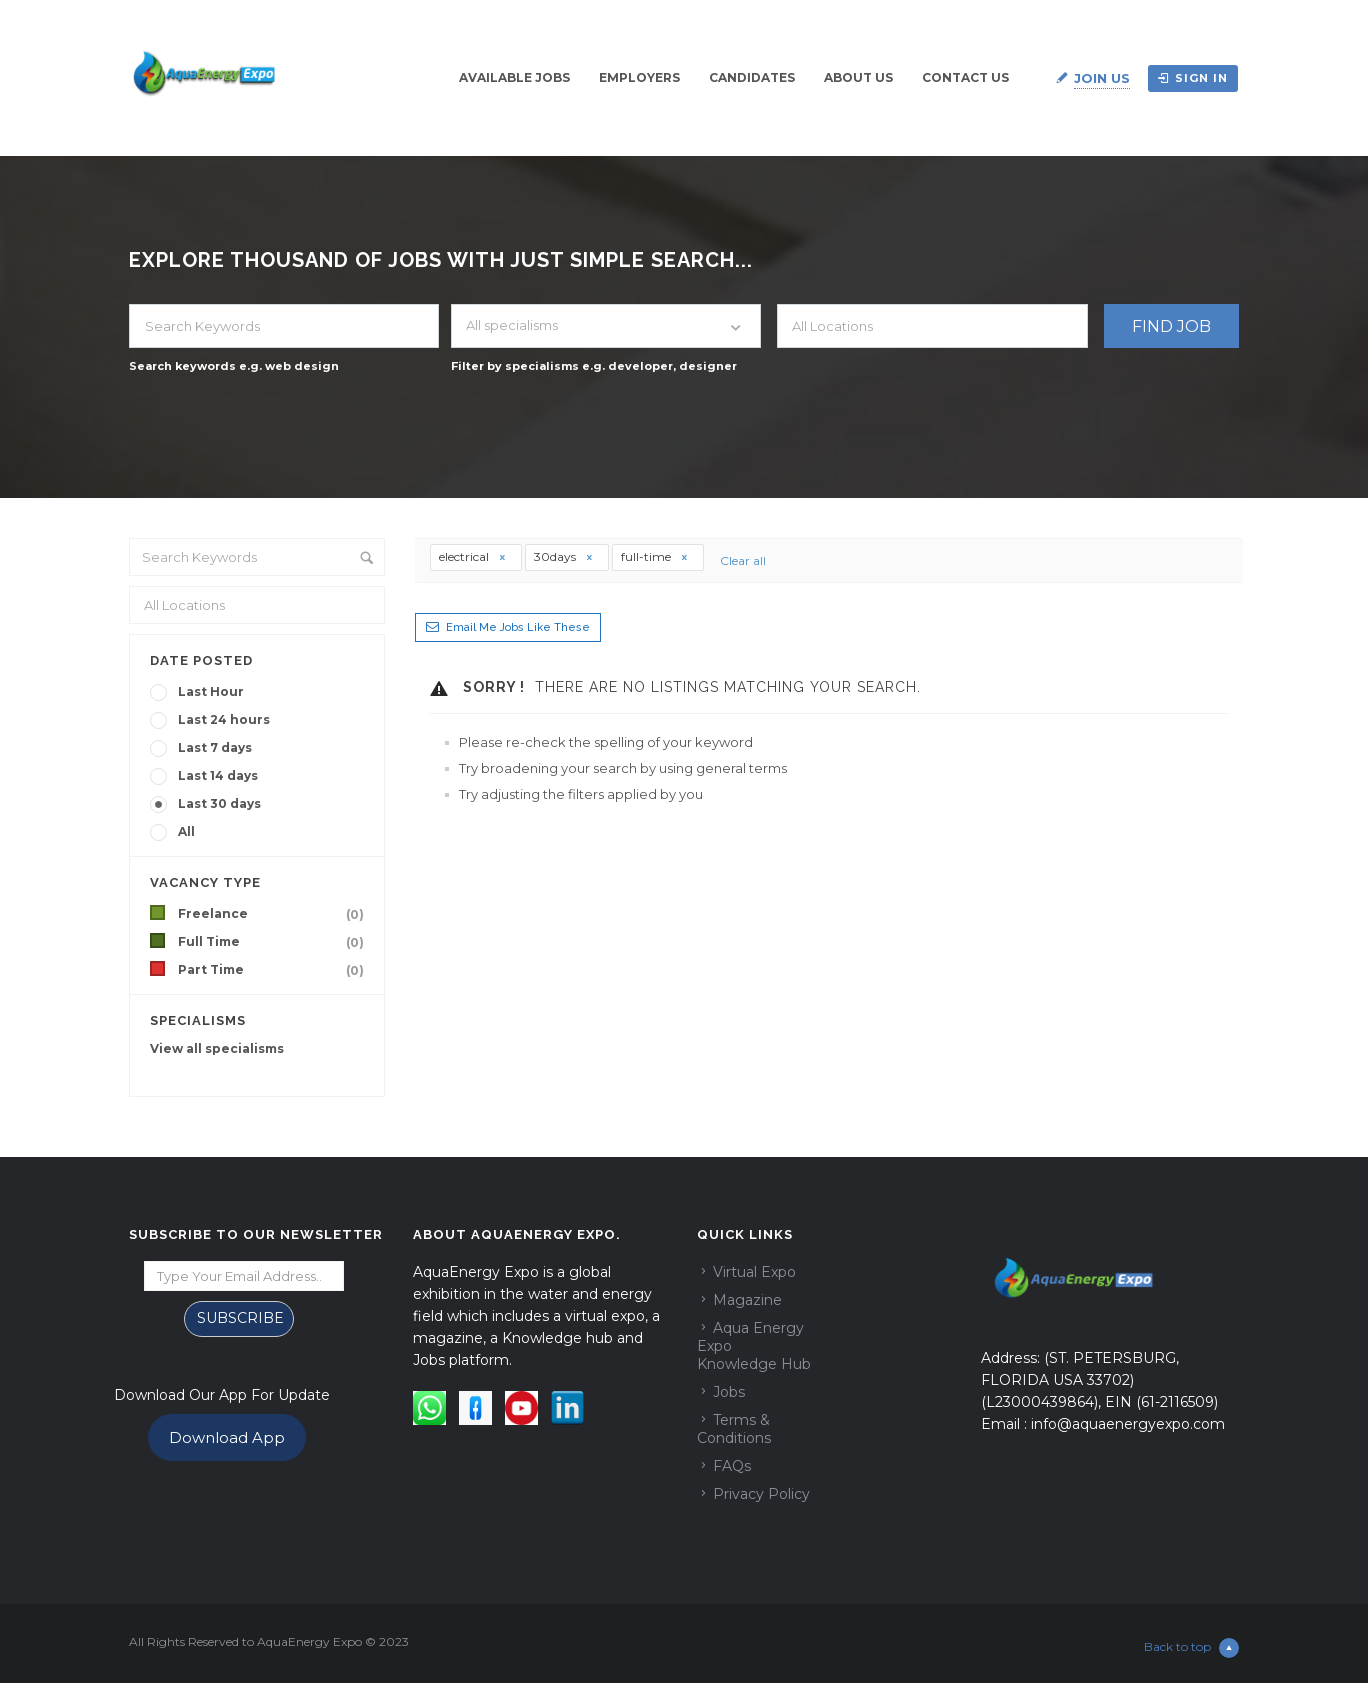 The height and width of the screenshot is (1683, 1368). What do you see at coordinates (752, 77) in the screenshot?
I see `Candidates` at bounding box center [752, 77].